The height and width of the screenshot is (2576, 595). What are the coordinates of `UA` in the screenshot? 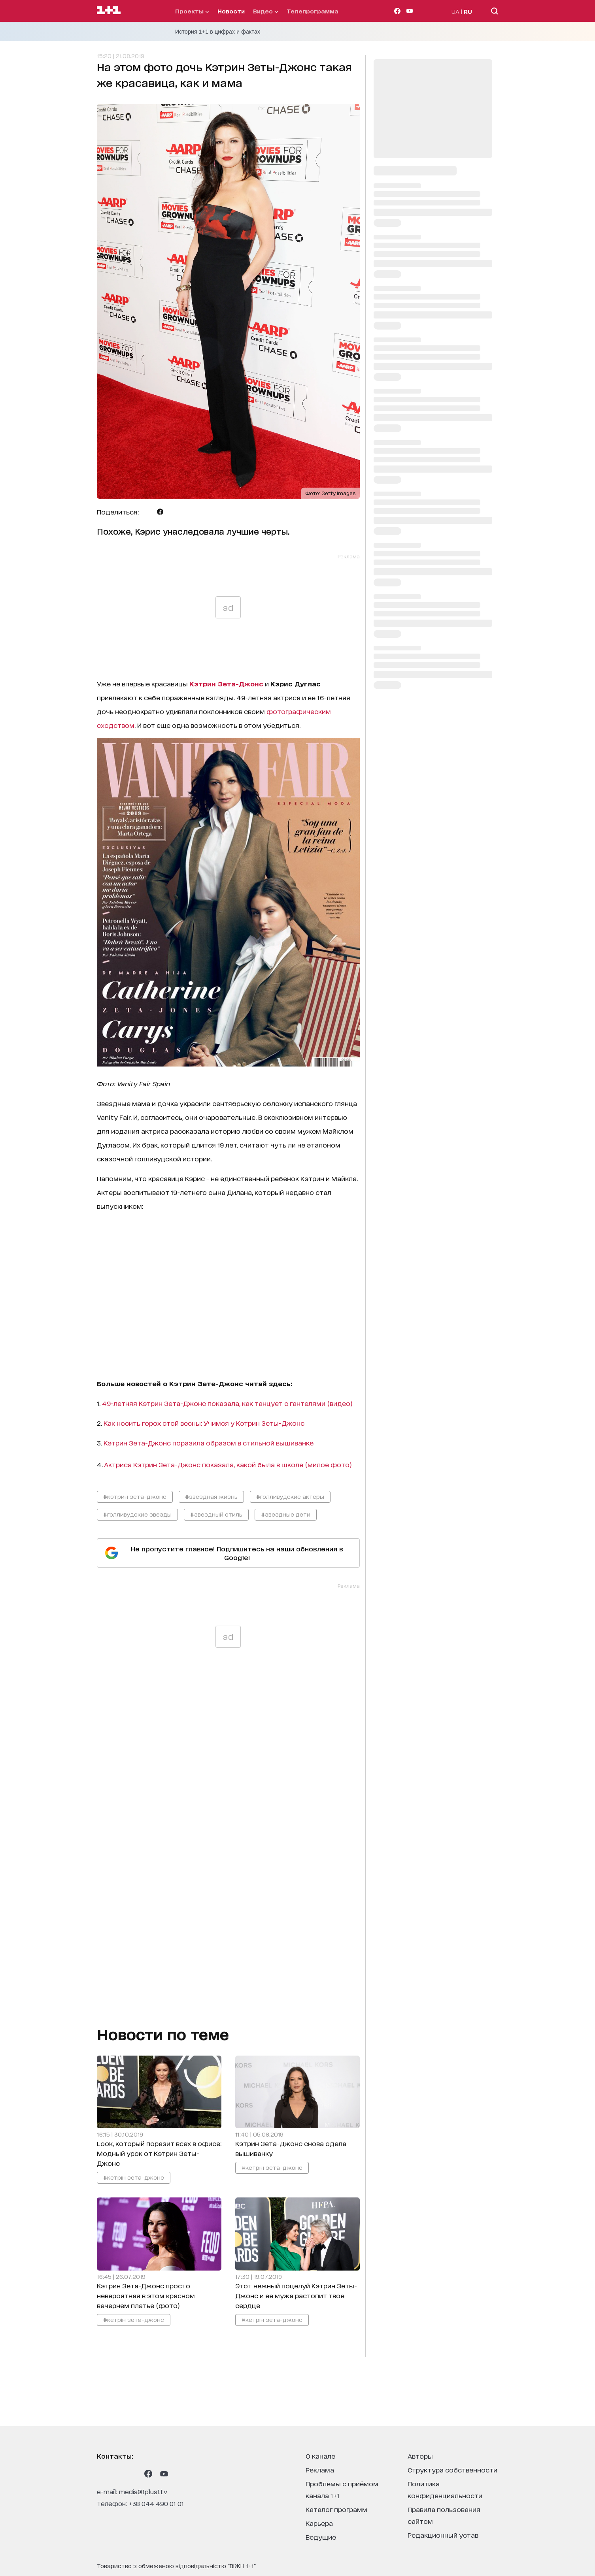 It's located at (455, 11).